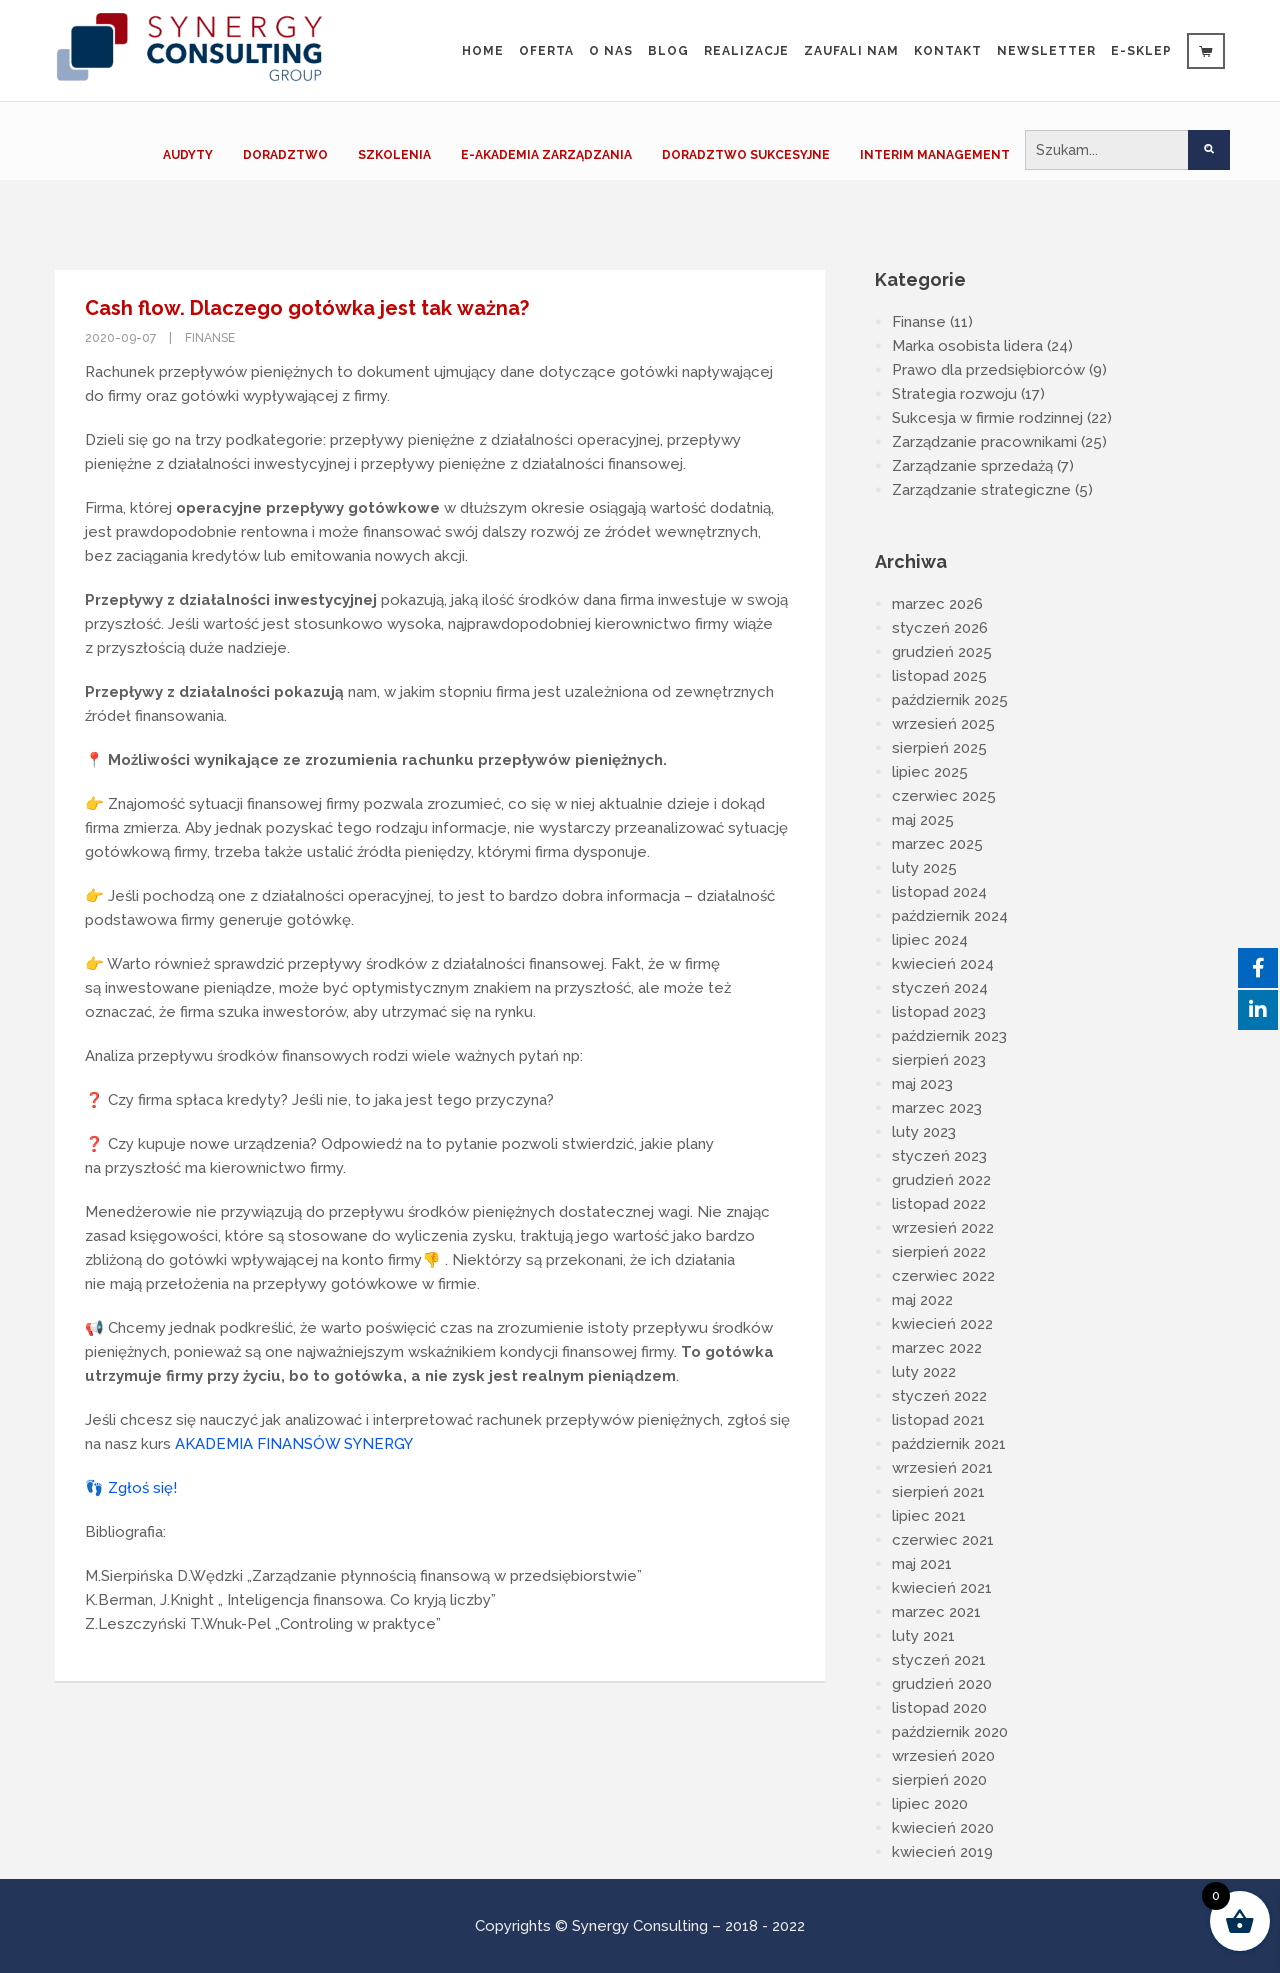  I want to click on O nas, so click(611, 51).